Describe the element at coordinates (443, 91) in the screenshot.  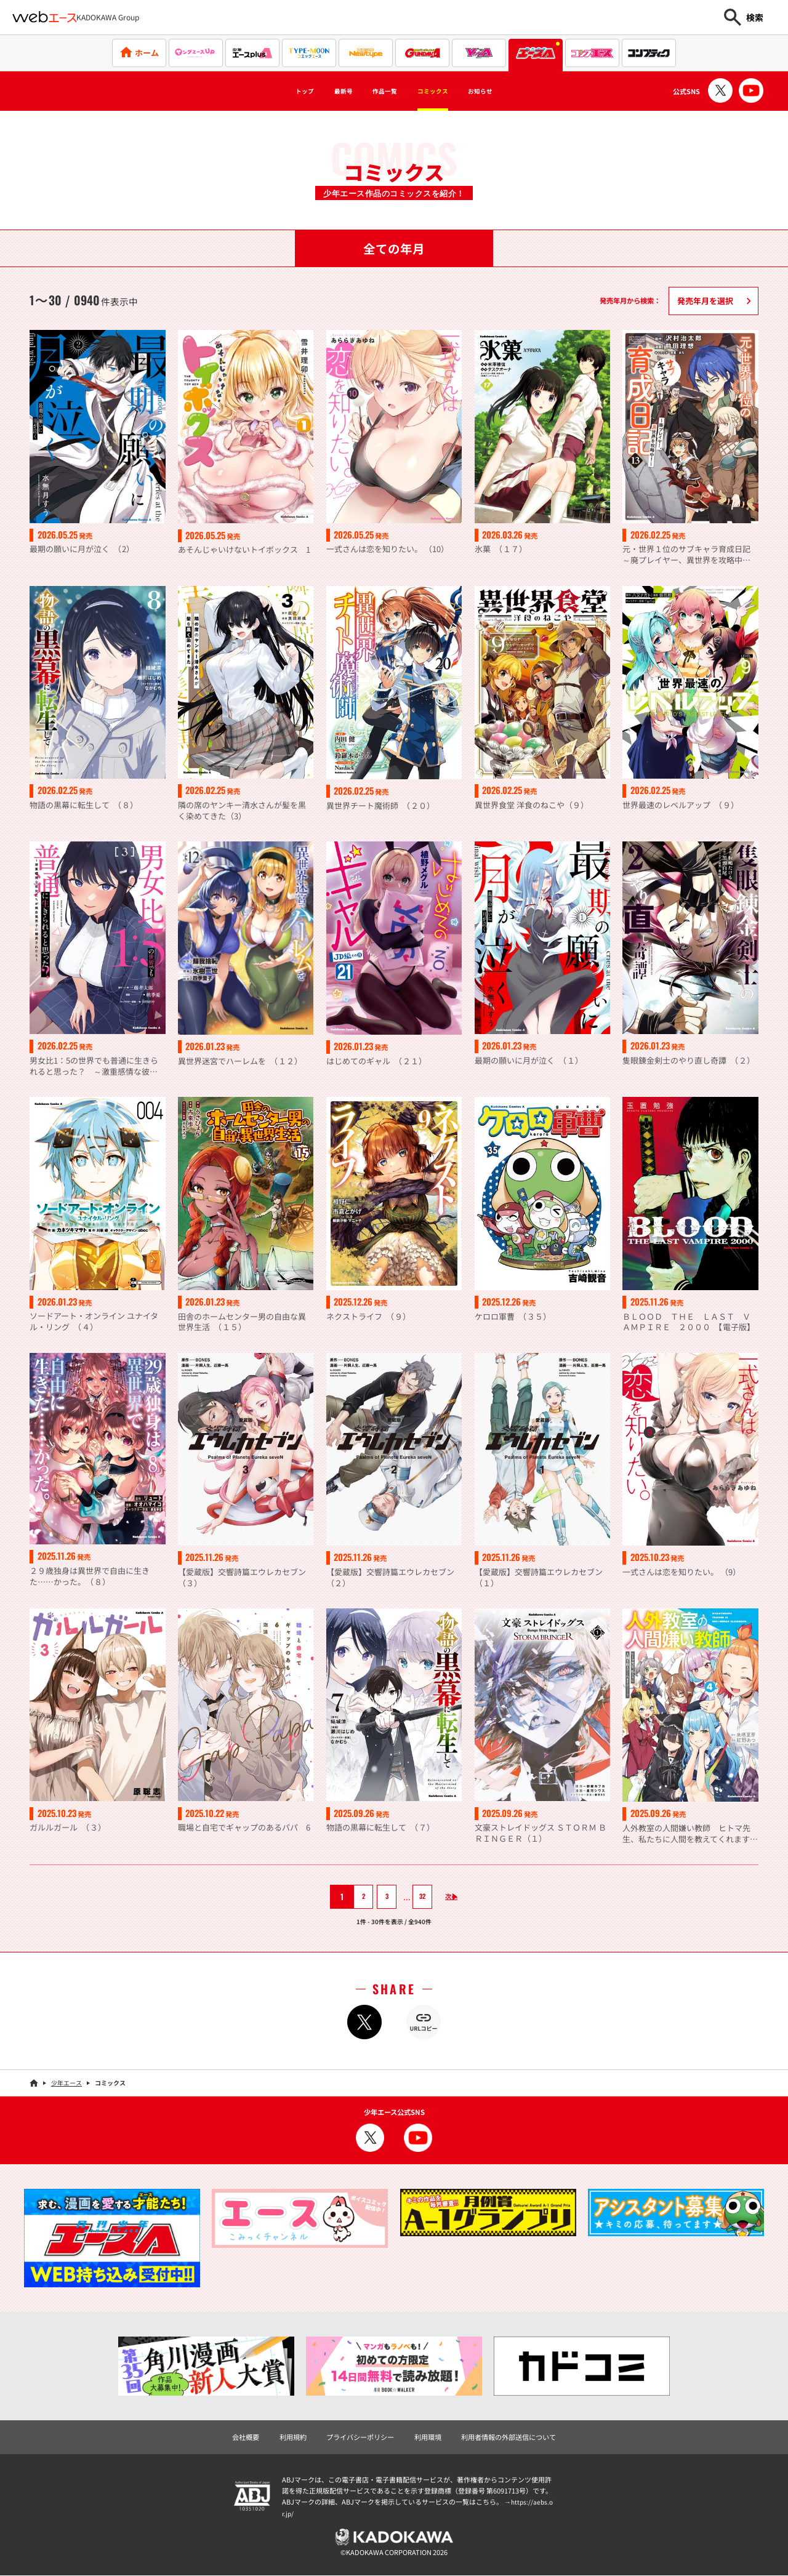
I see `コミックス` at that location.